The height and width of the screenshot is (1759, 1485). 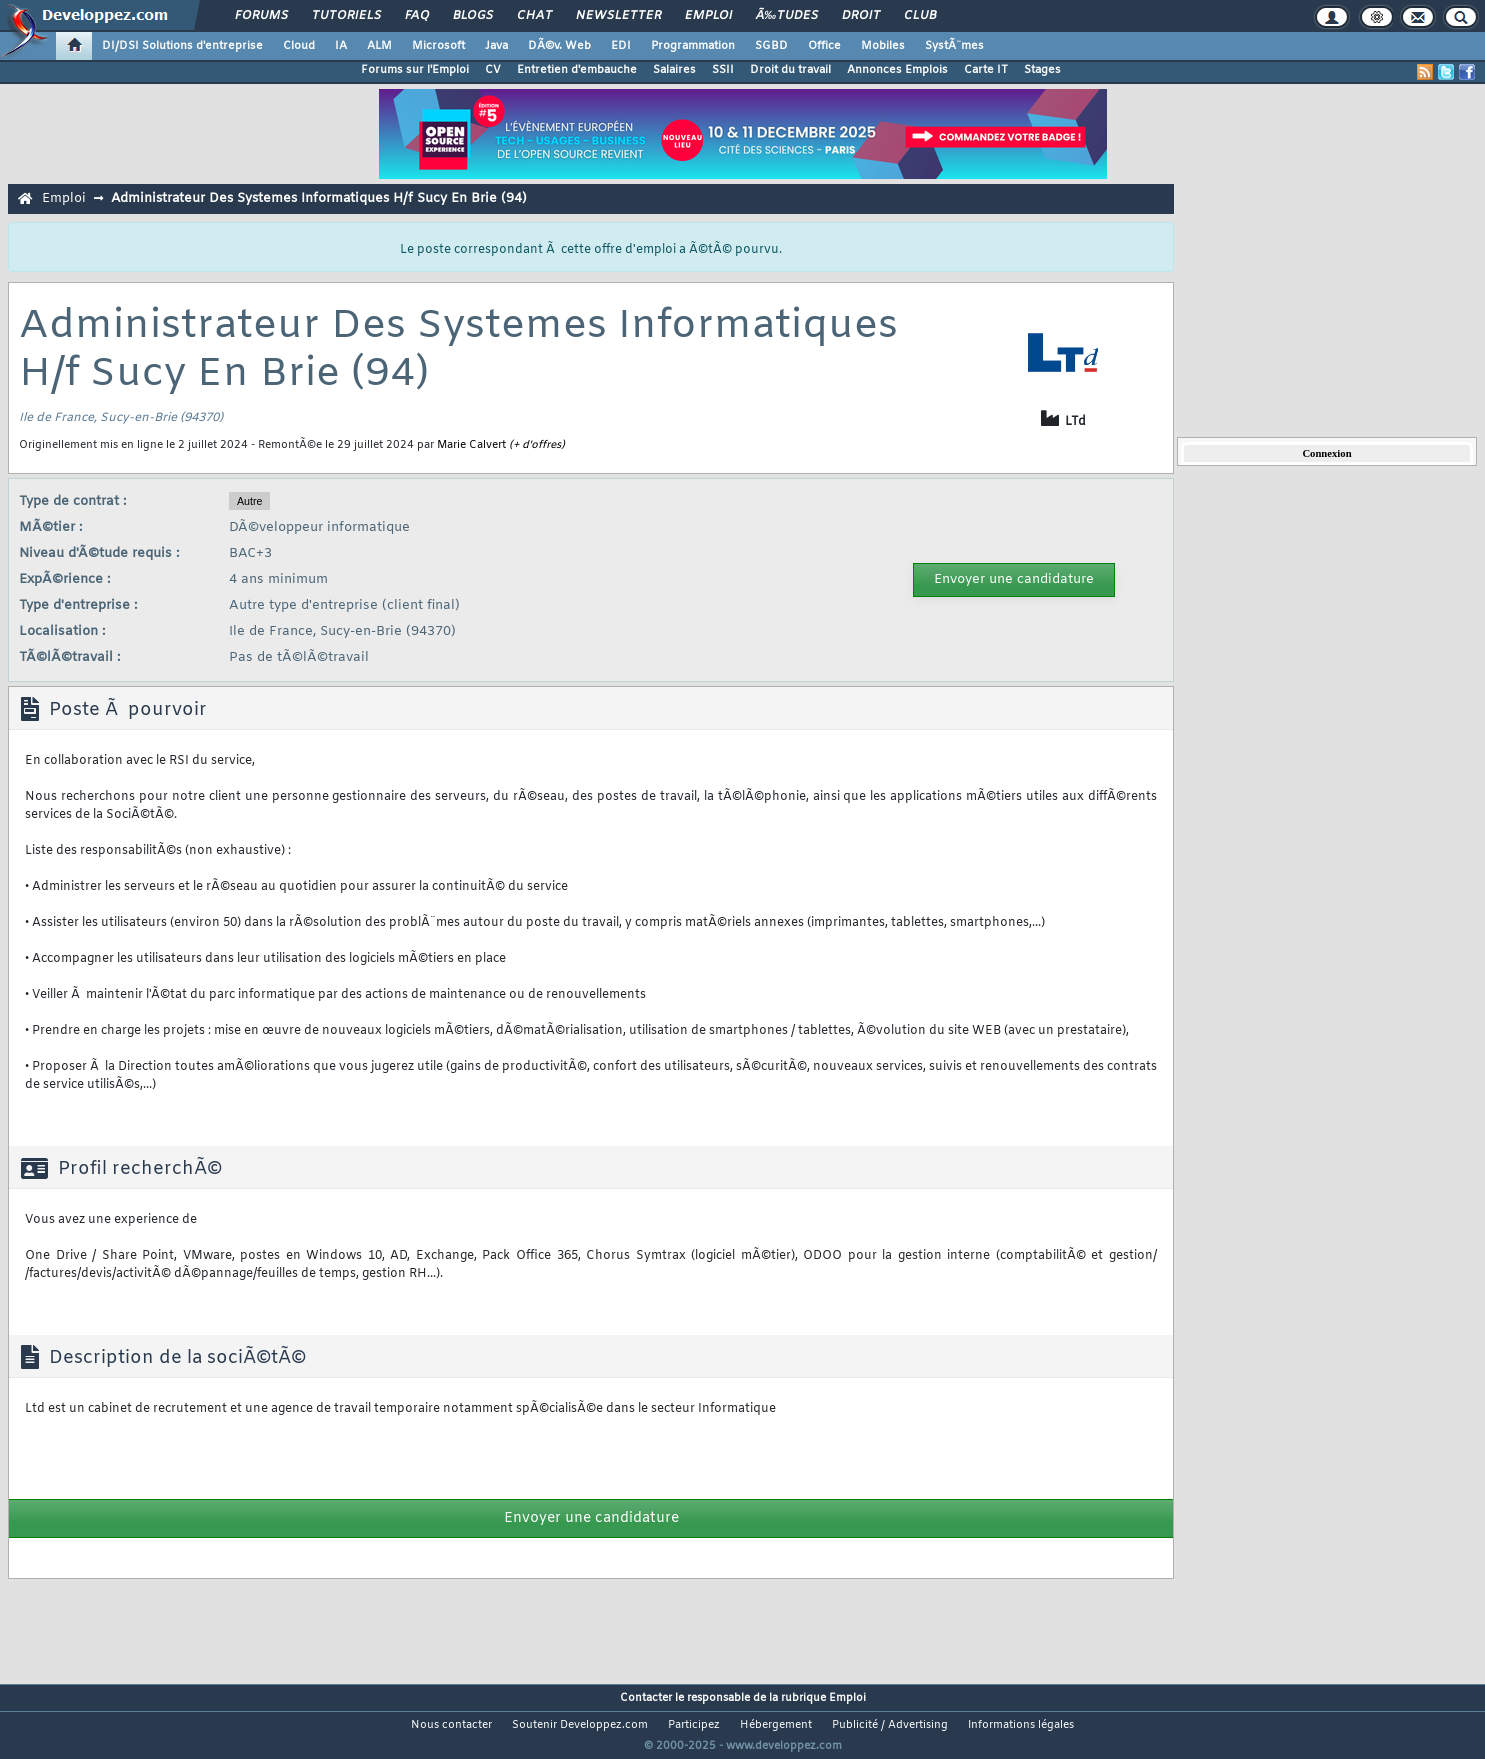 What do you see at coordinates (618, 16) in the screenshot?
I see `Newsletter` at bounding box center [618, 16].